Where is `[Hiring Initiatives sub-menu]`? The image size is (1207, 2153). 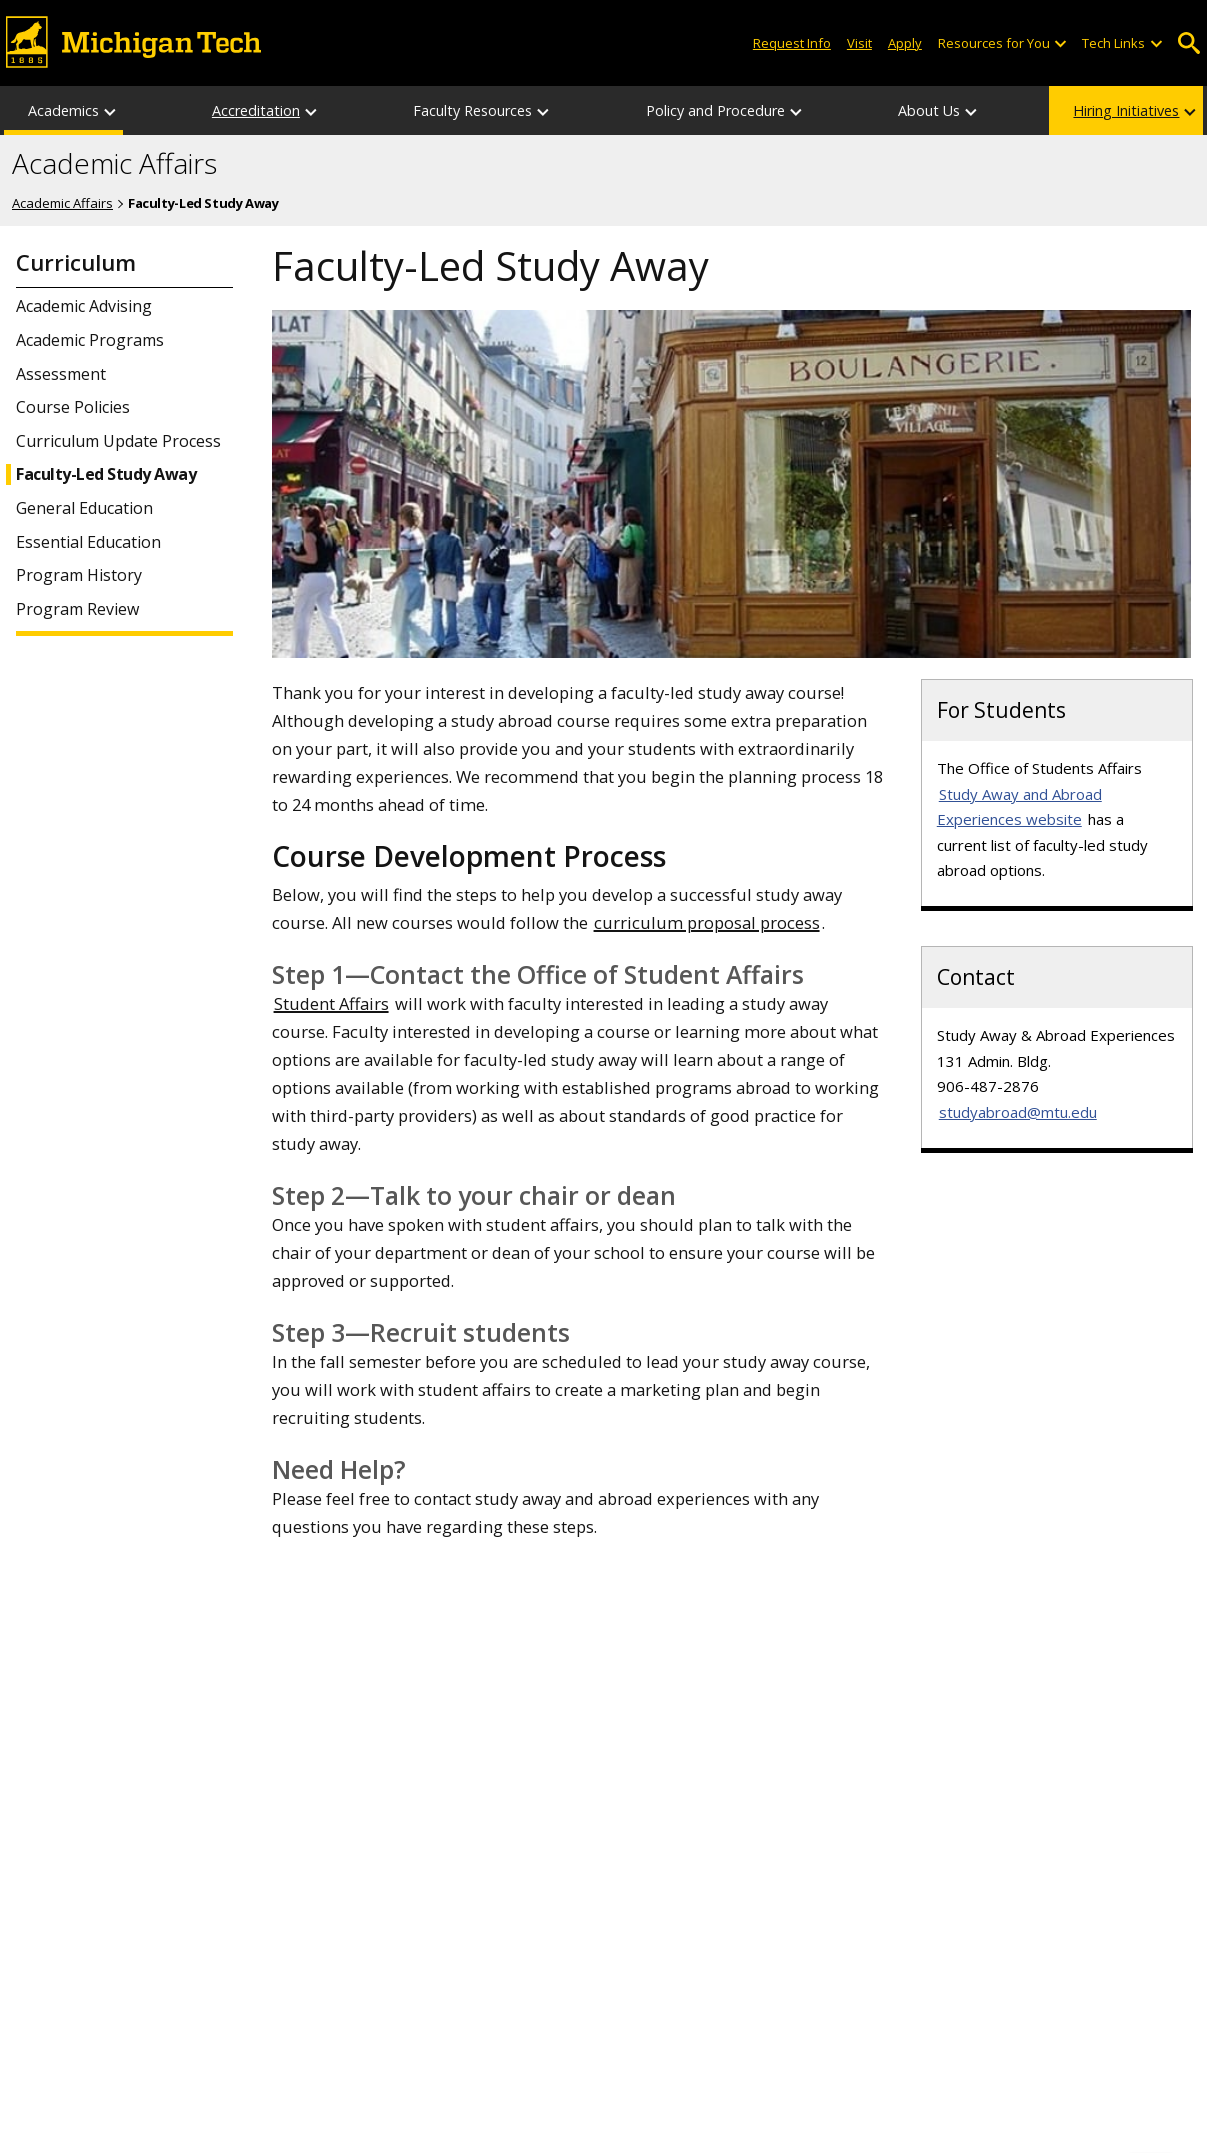
[Hiring Initiatives sub-menu] is located at coordinates (1191, 110).